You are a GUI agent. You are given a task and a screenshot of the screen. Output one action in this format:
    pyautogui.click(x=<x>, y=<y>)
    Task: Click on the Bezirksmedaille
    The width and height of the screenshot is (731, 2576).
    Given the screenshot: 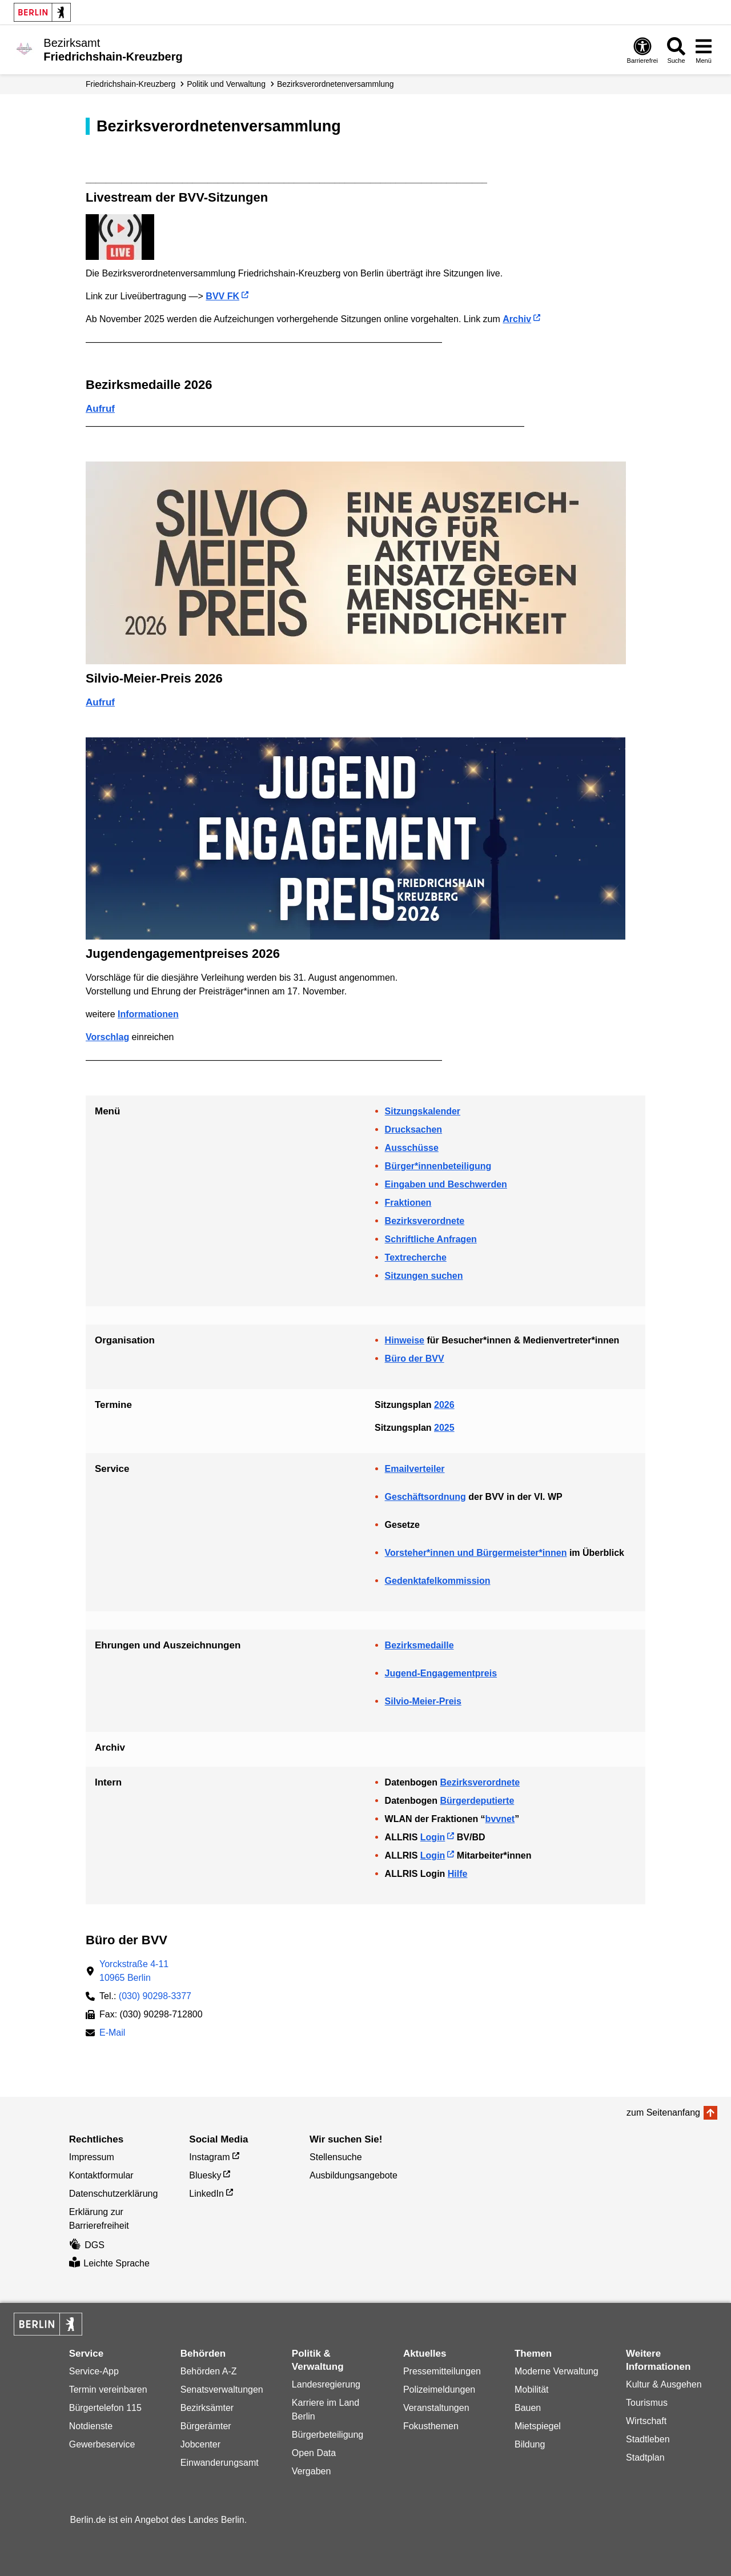 What is the action you would take?
    pyautogui.click(x=419, y=1645)
    